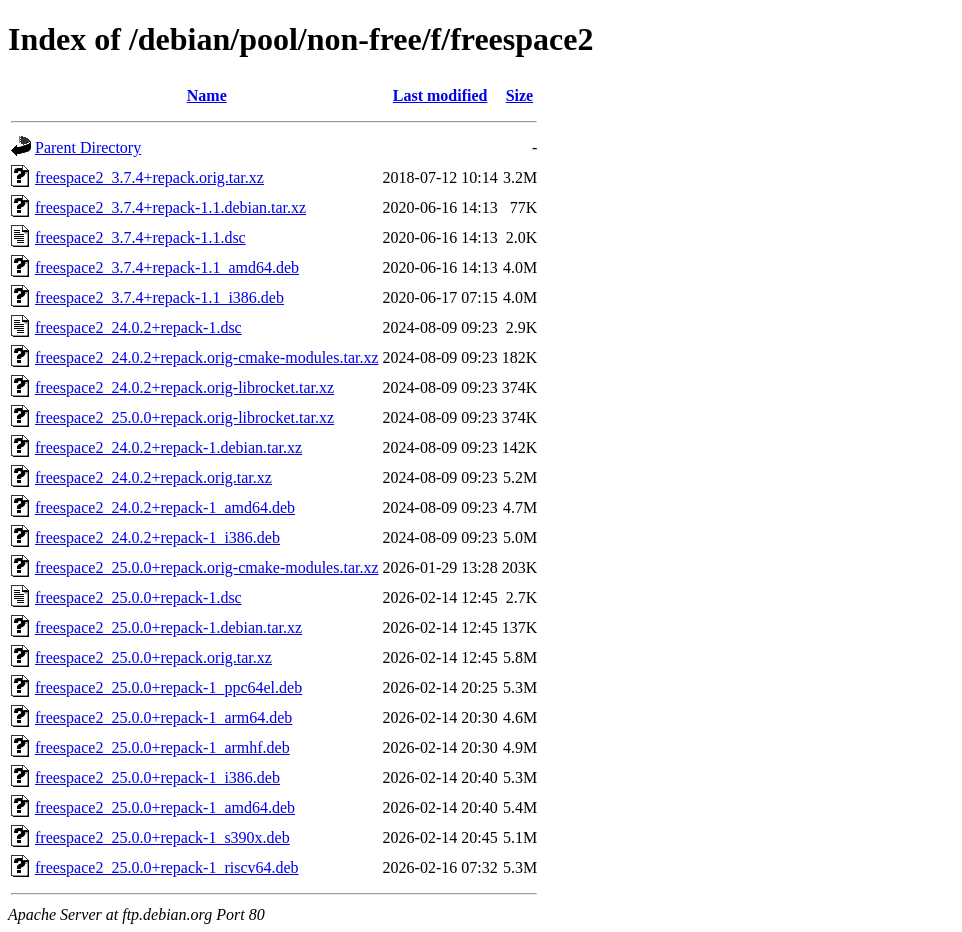  What do you see at coordinates (168, 687) in the screenshot?
I see `freespace2_25.0.0+repack-1_ppc64el.deb` at bounding box center [168, 687].